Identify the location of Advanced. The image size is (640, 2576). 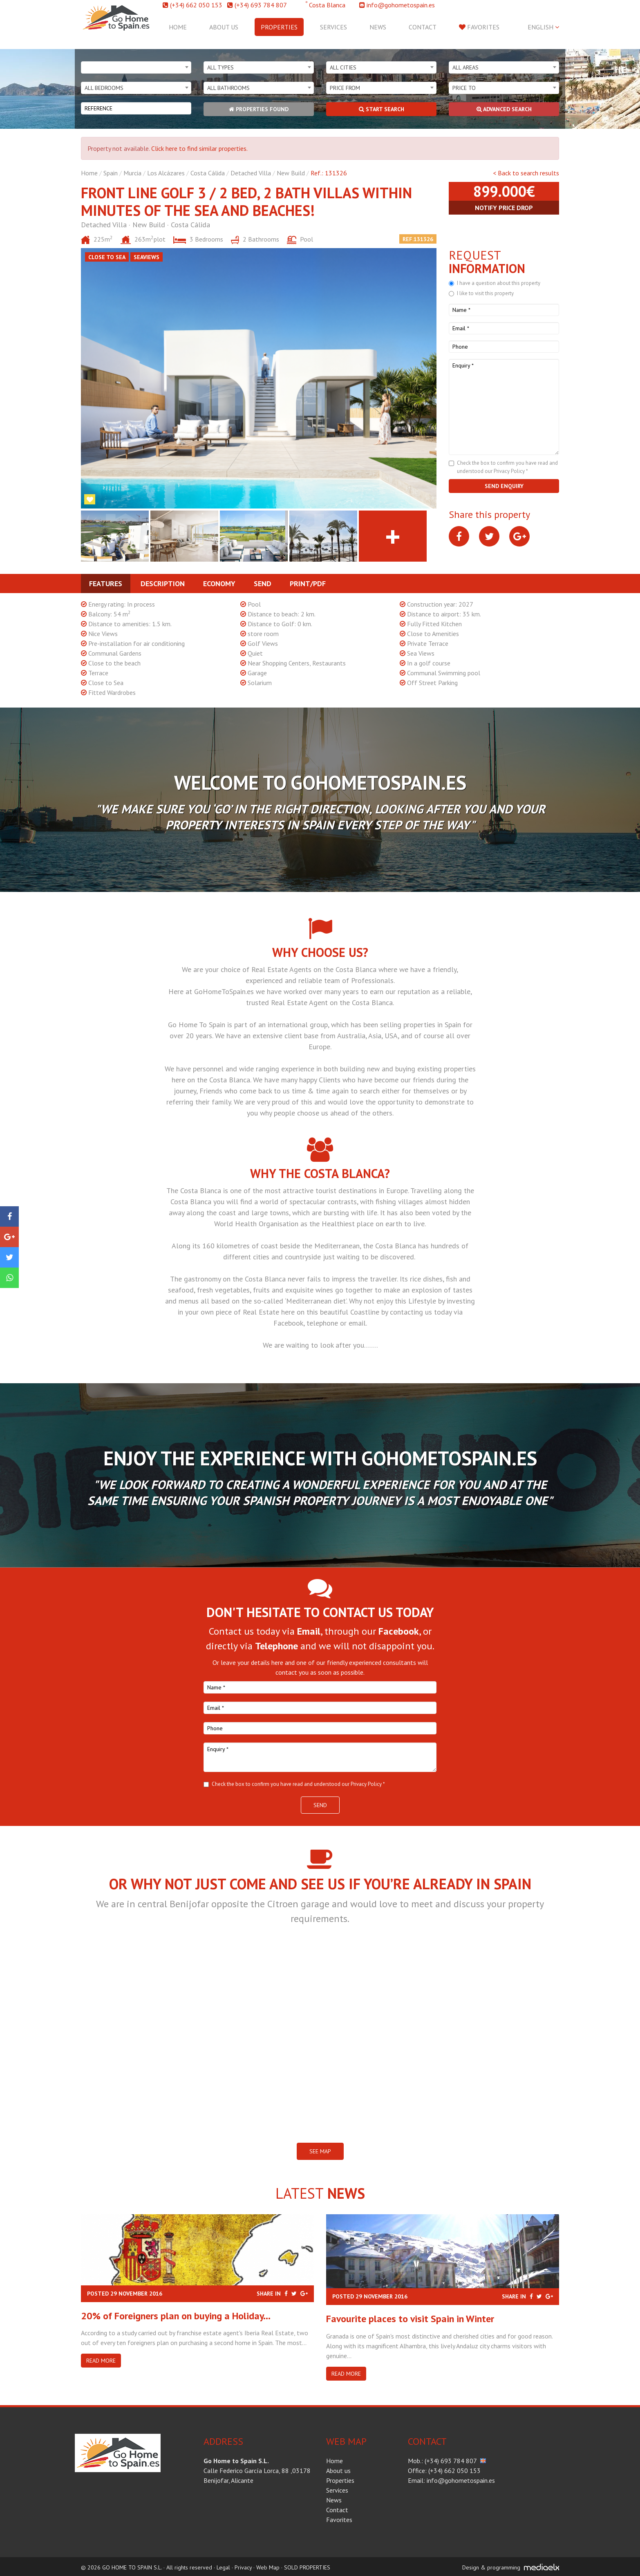
(504, 109).